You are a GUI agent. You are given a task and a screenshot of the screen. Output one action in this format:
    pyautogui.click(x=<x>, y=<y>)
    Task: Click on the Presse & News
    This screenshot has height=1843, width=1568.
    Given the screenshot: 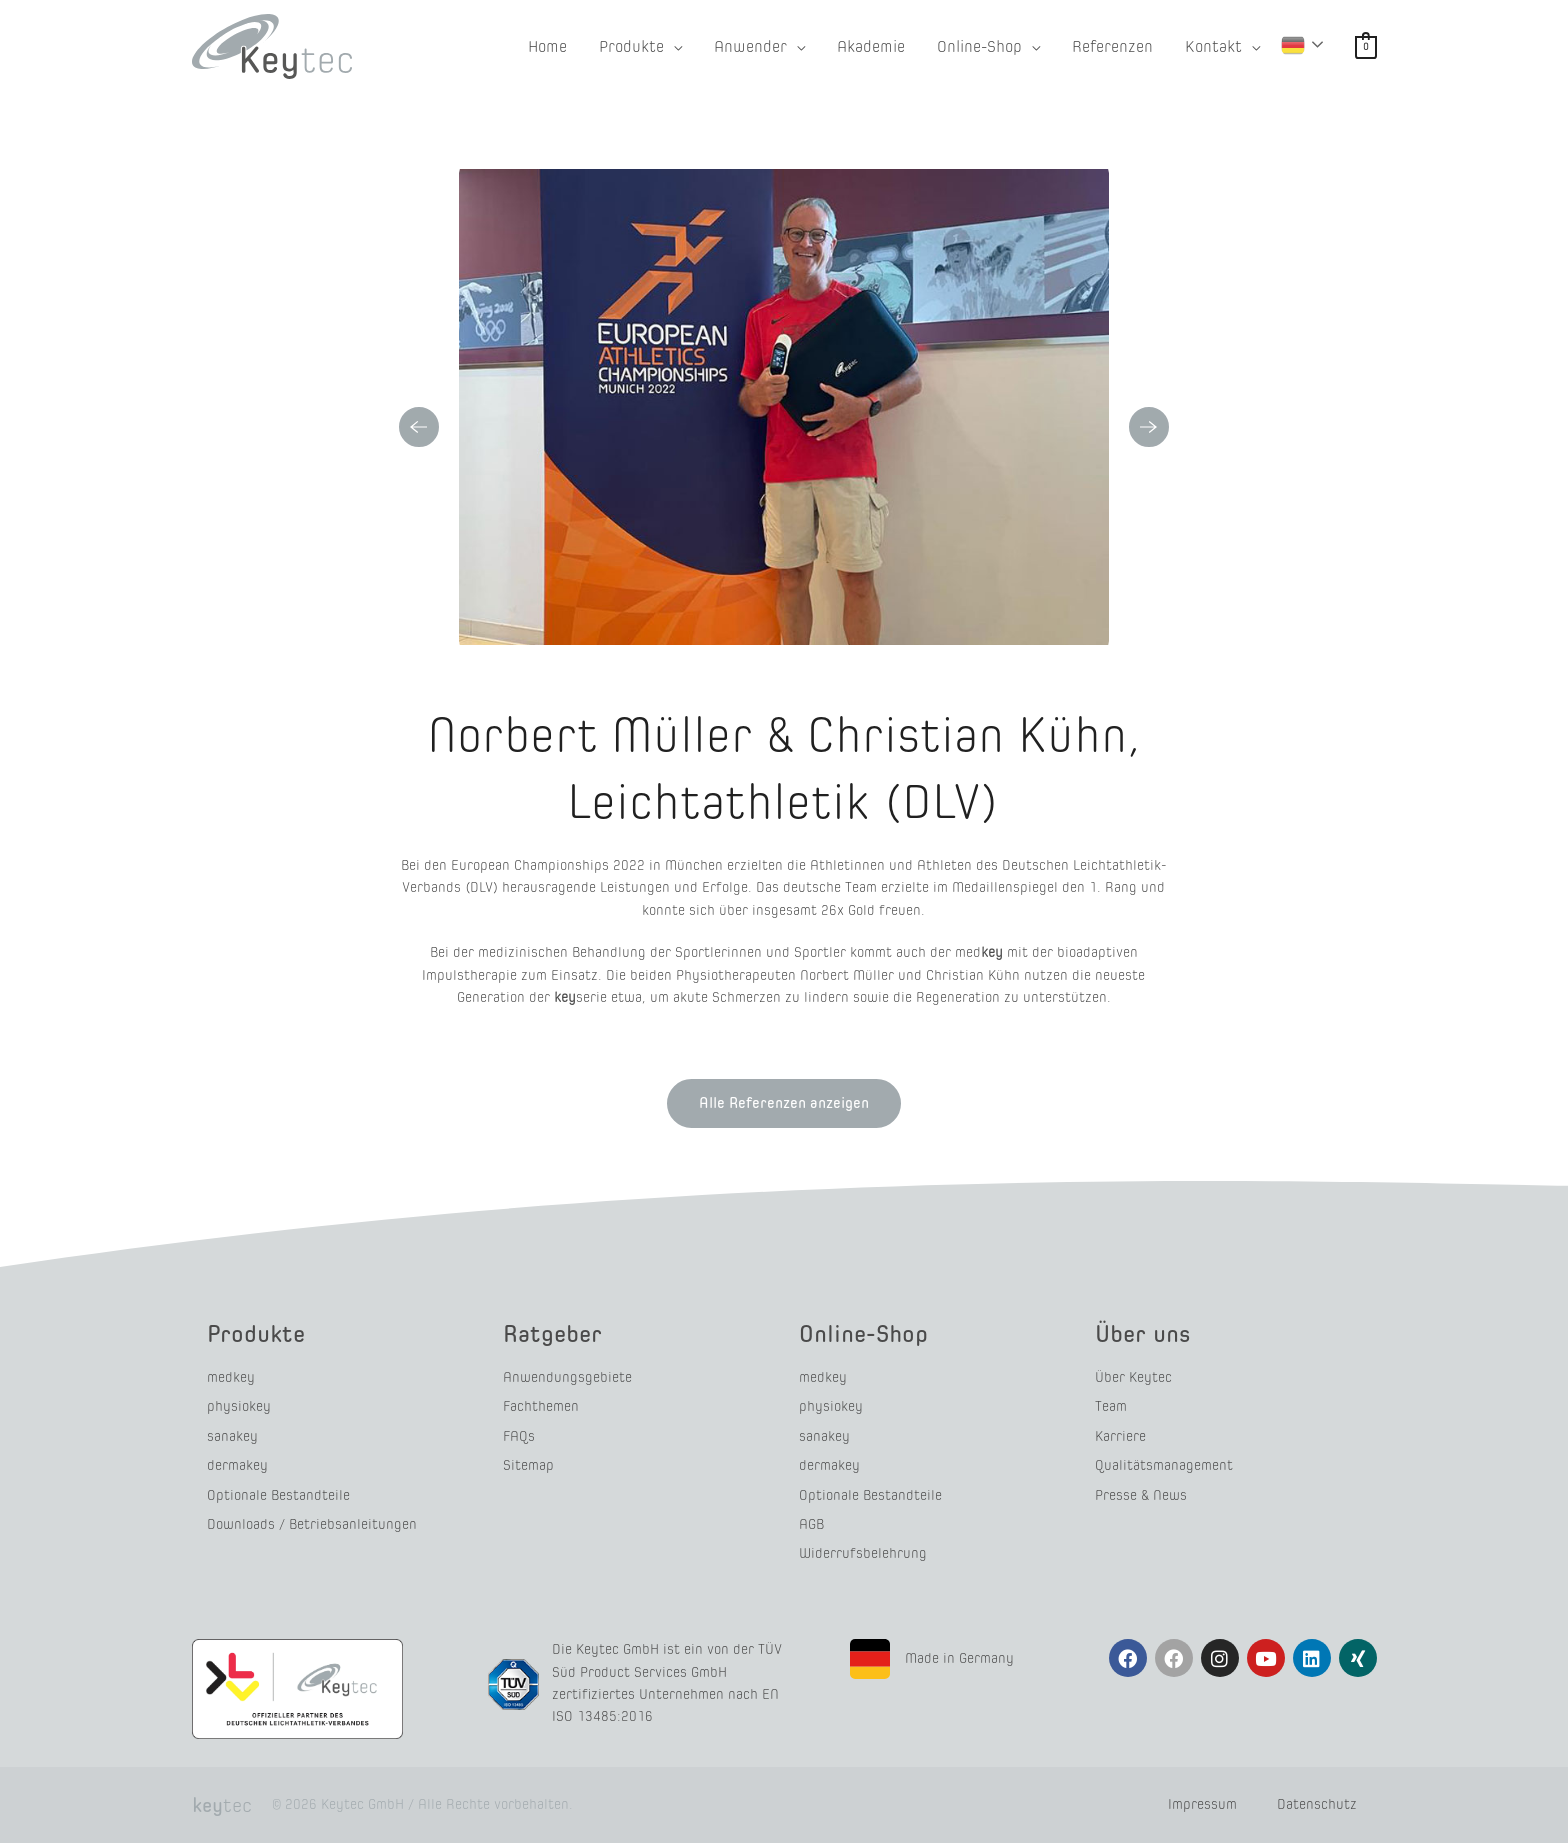 What is the action you would take?
    pyautogui.click(x=1141, y=1495)
    